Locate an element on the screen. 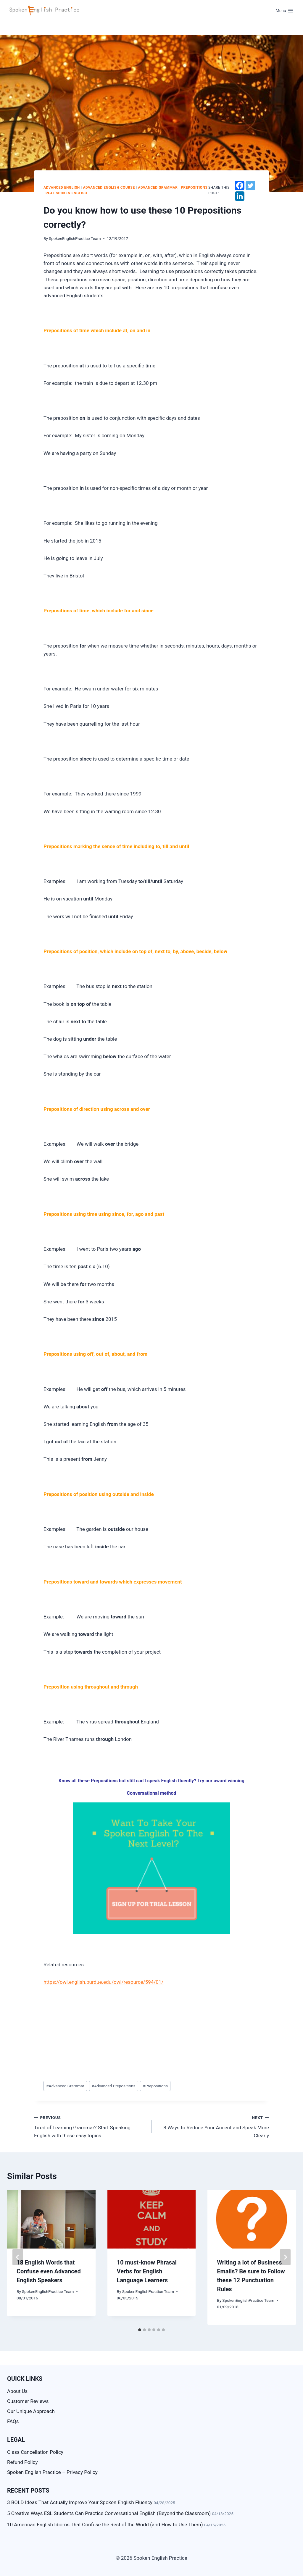 Image resolution: width=303 pixels, height=2576 pixels. Advanced Prepositions is located at coordinates (114, 2085).